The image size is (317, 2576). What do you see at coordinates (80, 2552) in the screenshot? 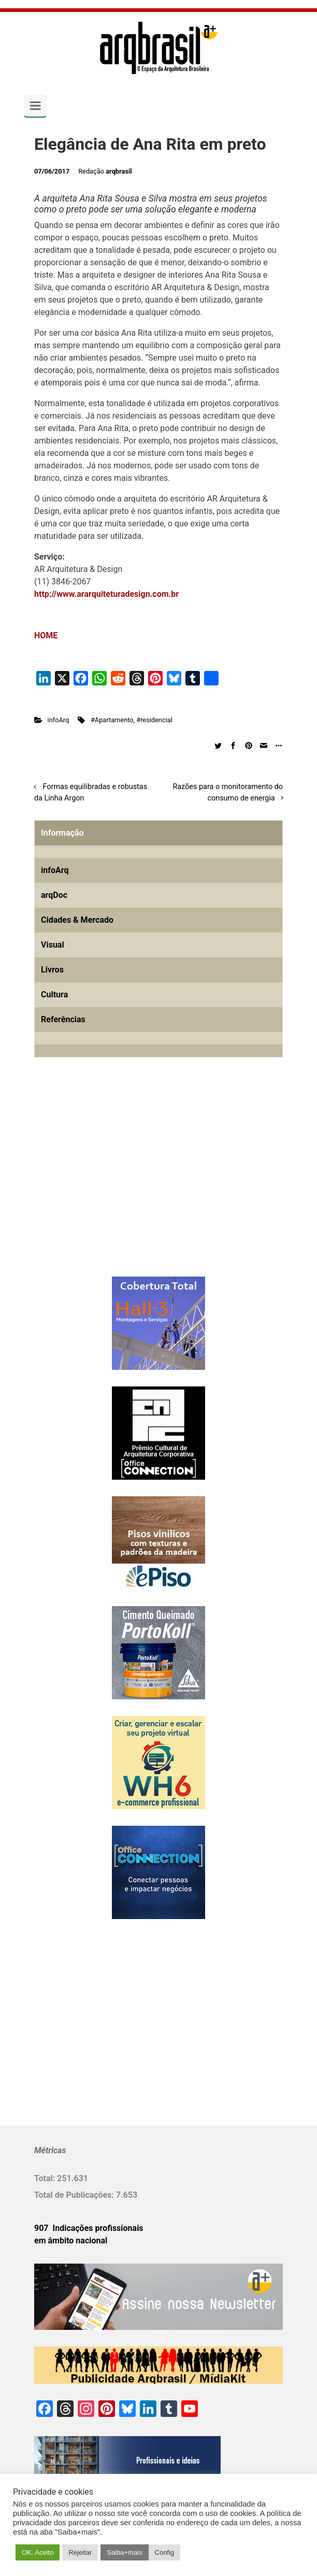
I see `Rejeitar [button]` at bounding box center [80, 2552].